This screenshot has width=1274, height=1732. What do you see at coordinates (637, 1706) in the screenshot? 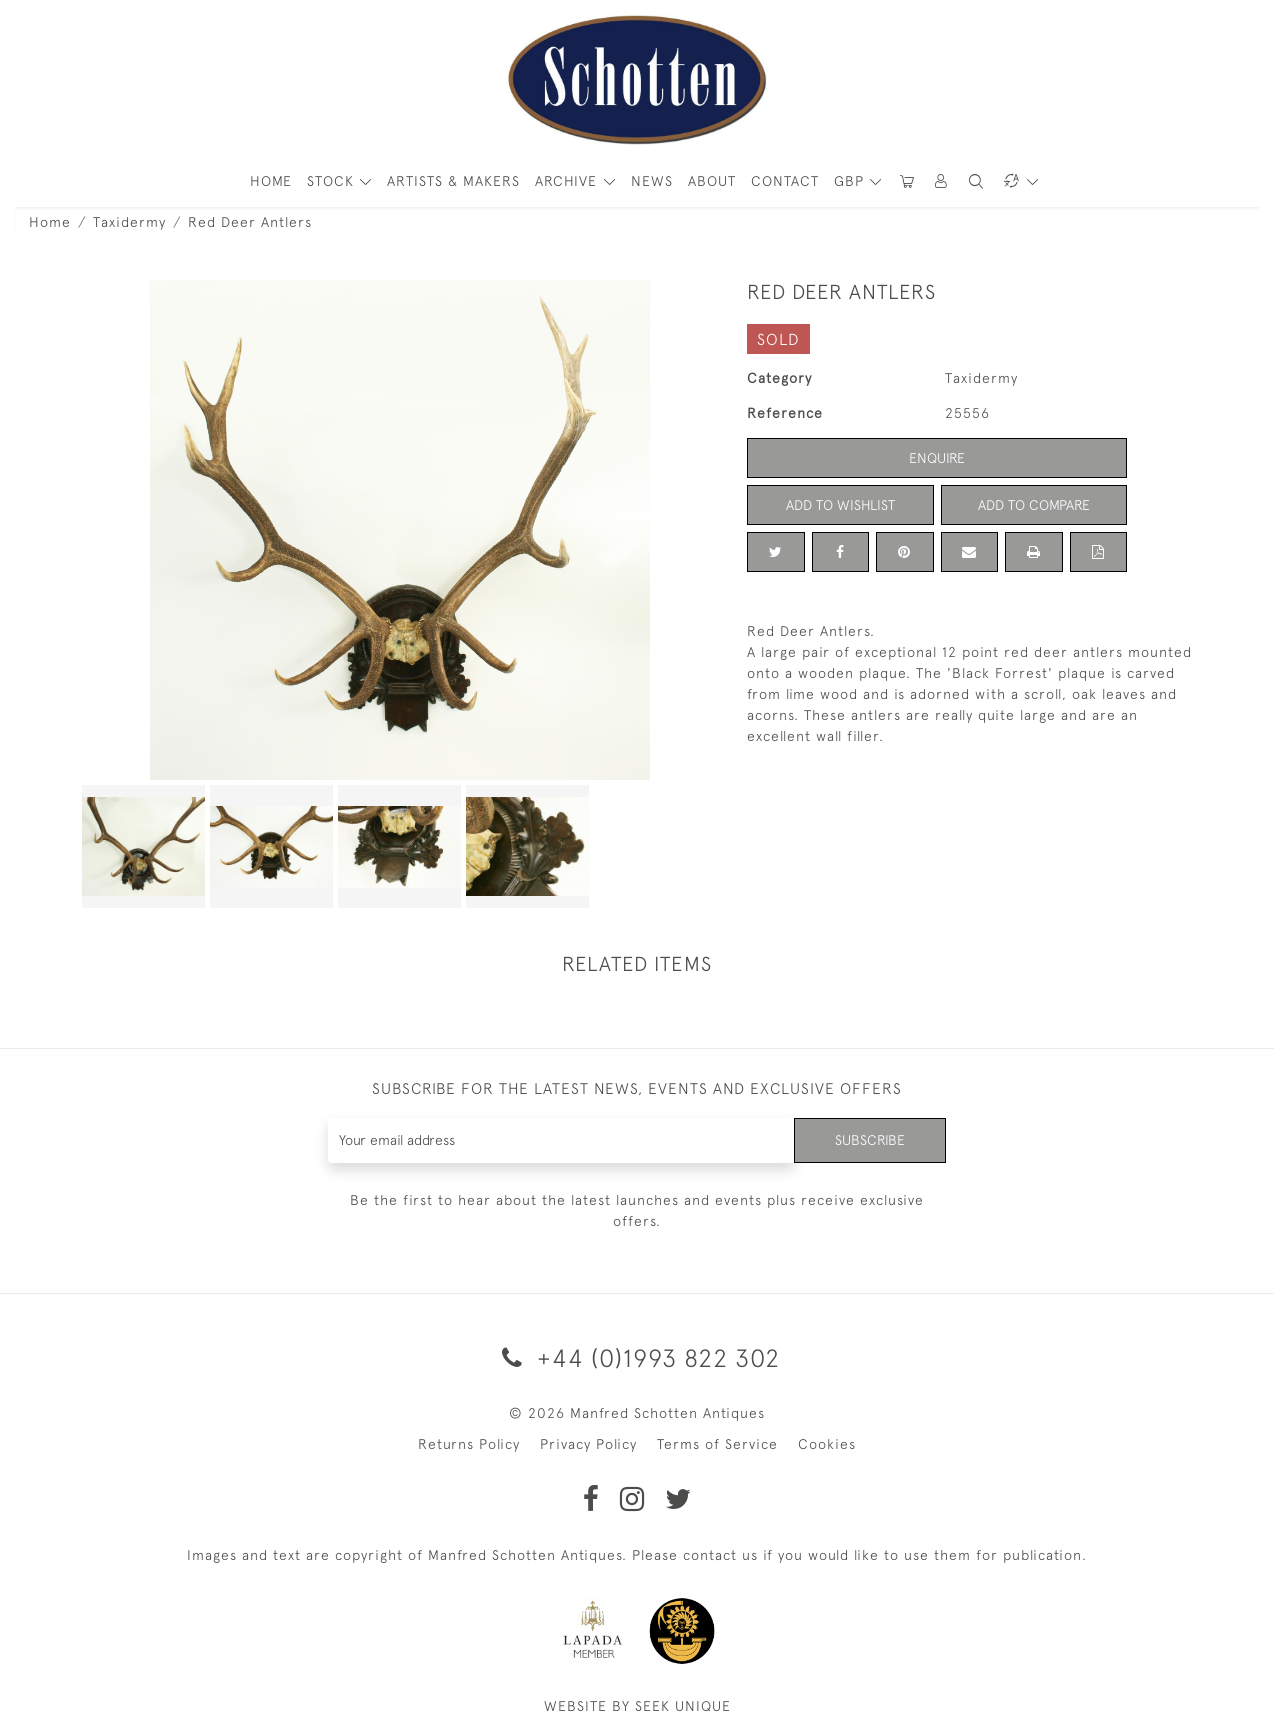
I see `WEBSITE BY SEEK UNIQUE` at bounding box center [637, 1706].